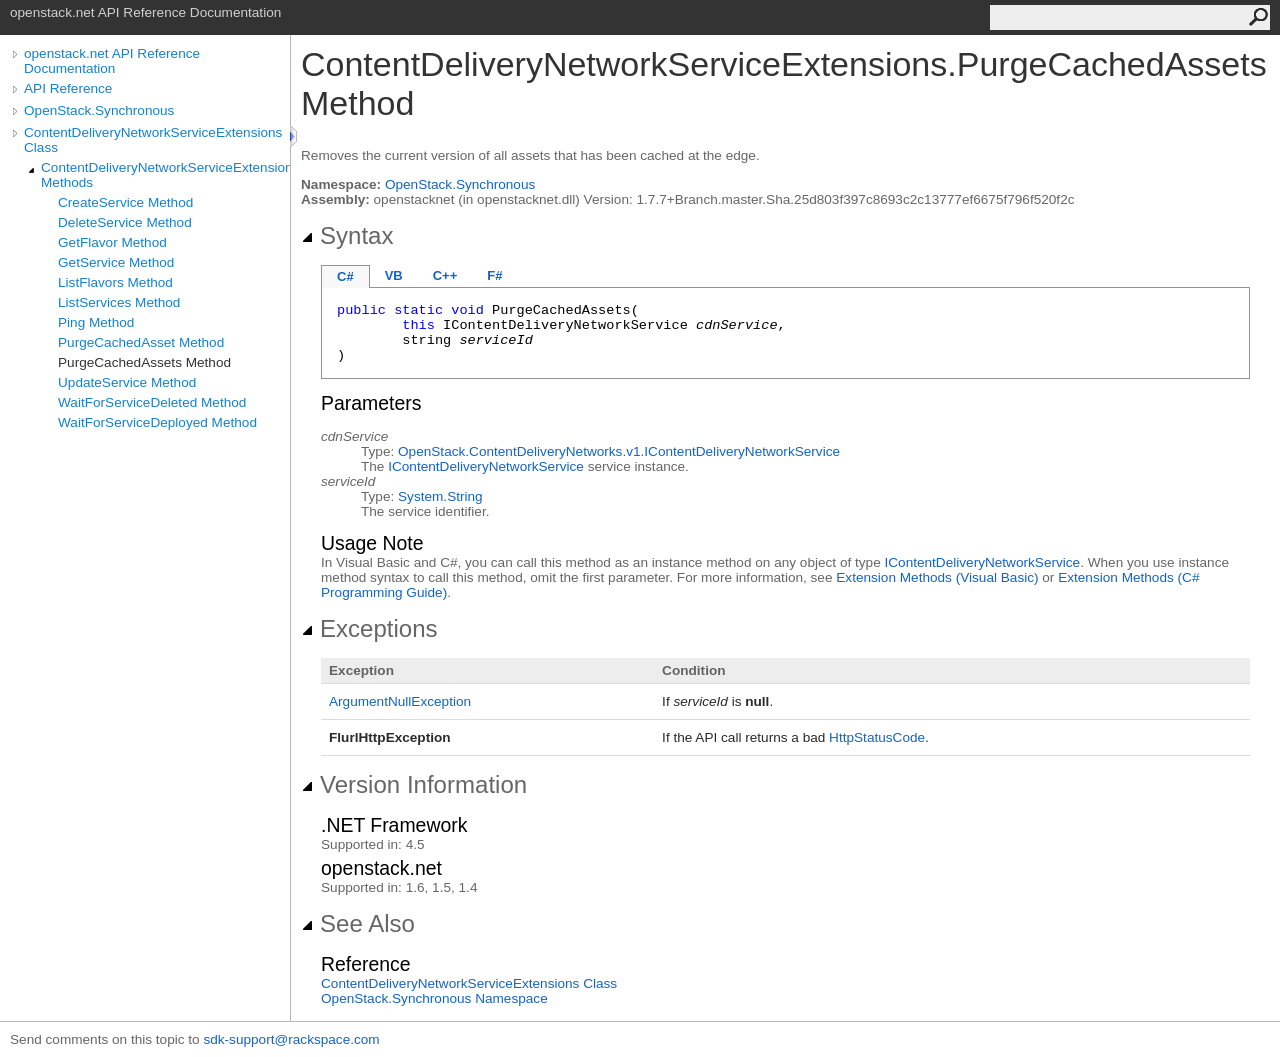  I want to click on Exceptions, so click(369, 628).